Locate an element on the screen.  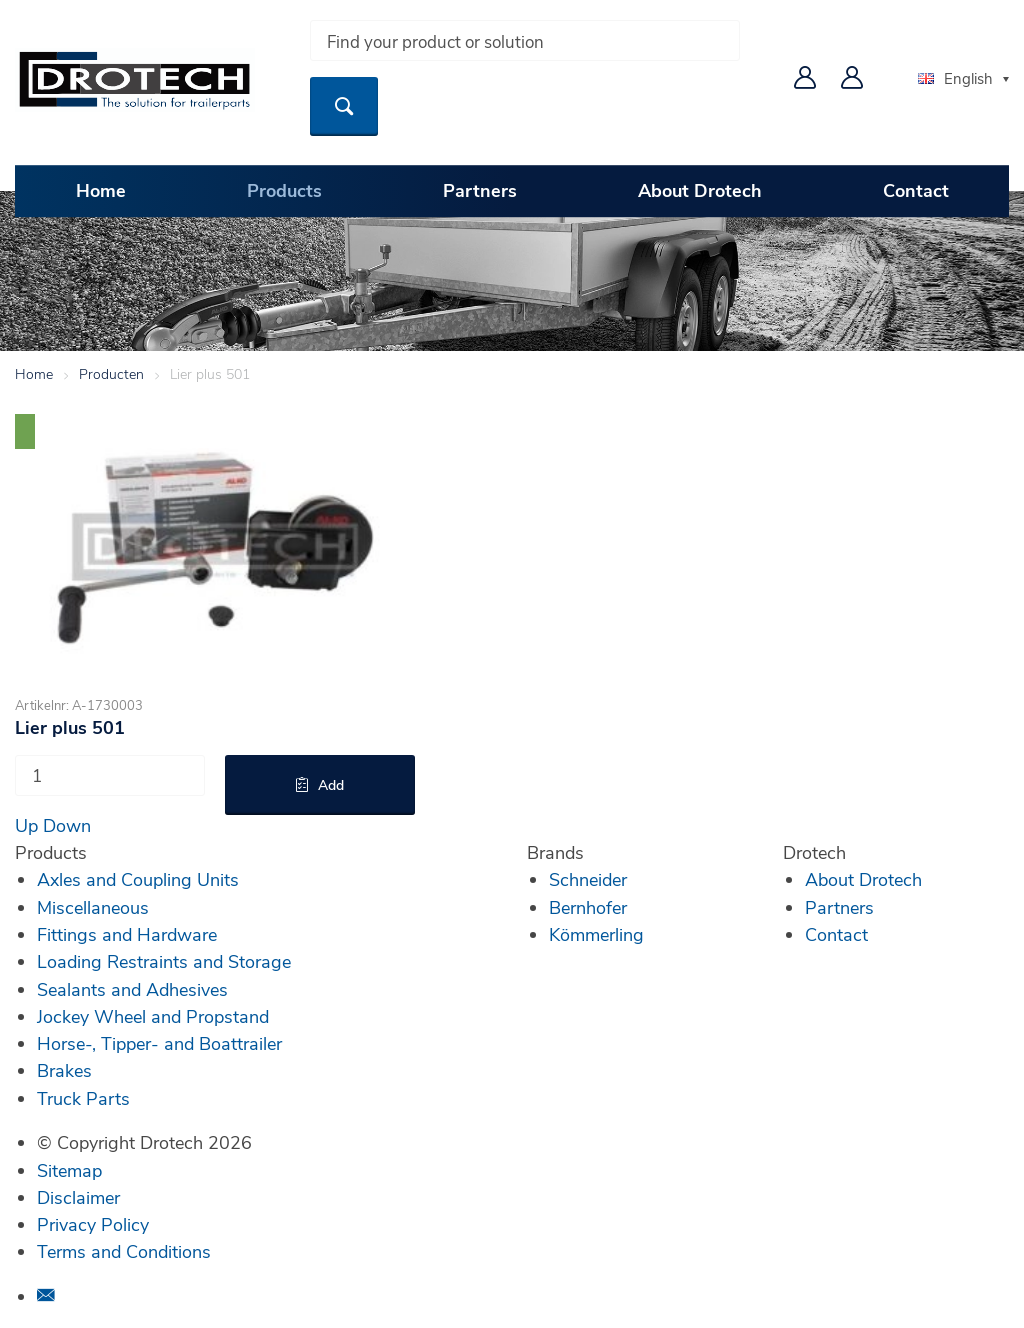
Fittings and Hardware is located at coordinates (127, 934).